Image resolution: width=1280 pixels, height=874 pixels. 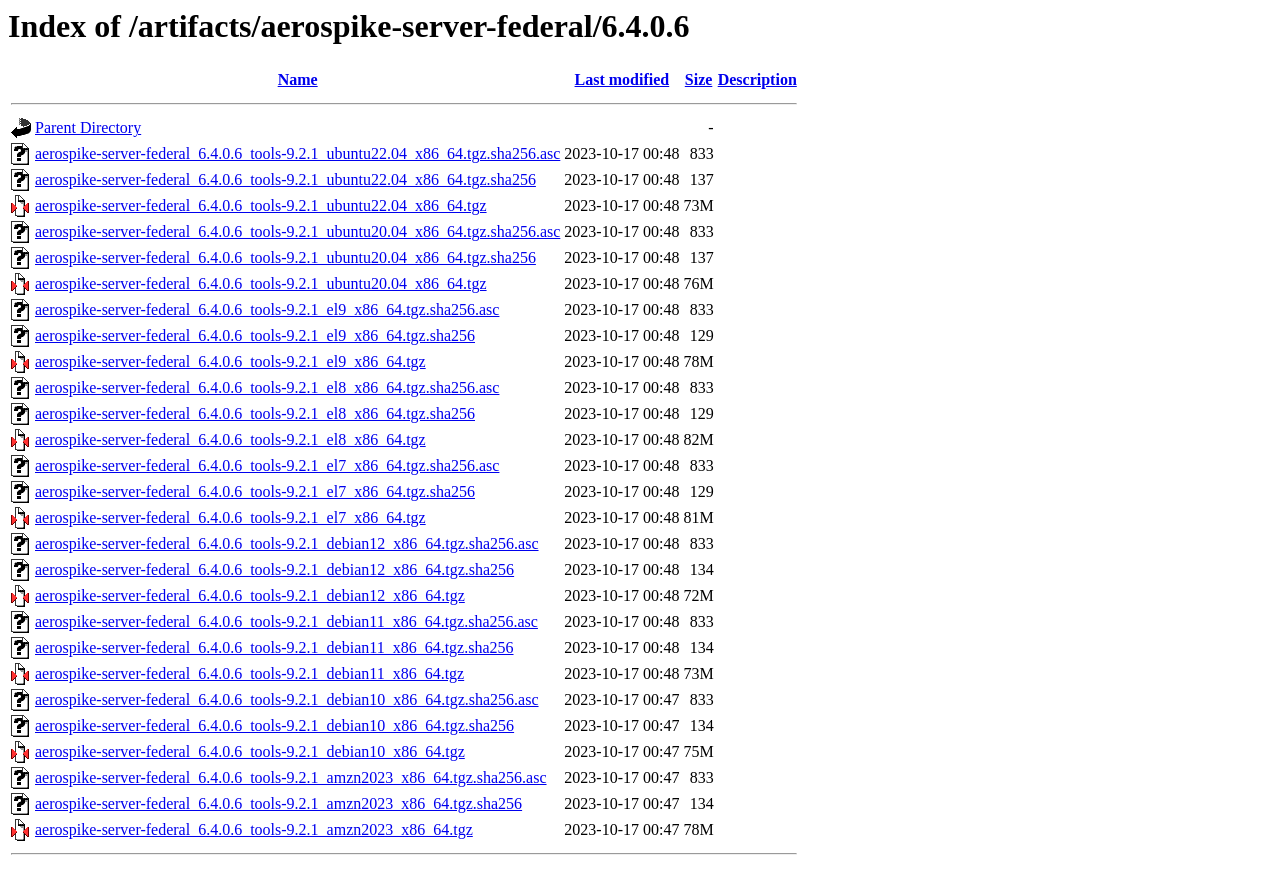 I want to click on aerospike-server-federal_6.4.0.6_tools-9.2.1_el9_x86_64.tgz.sha256.asc, so click(x=267, y=309).